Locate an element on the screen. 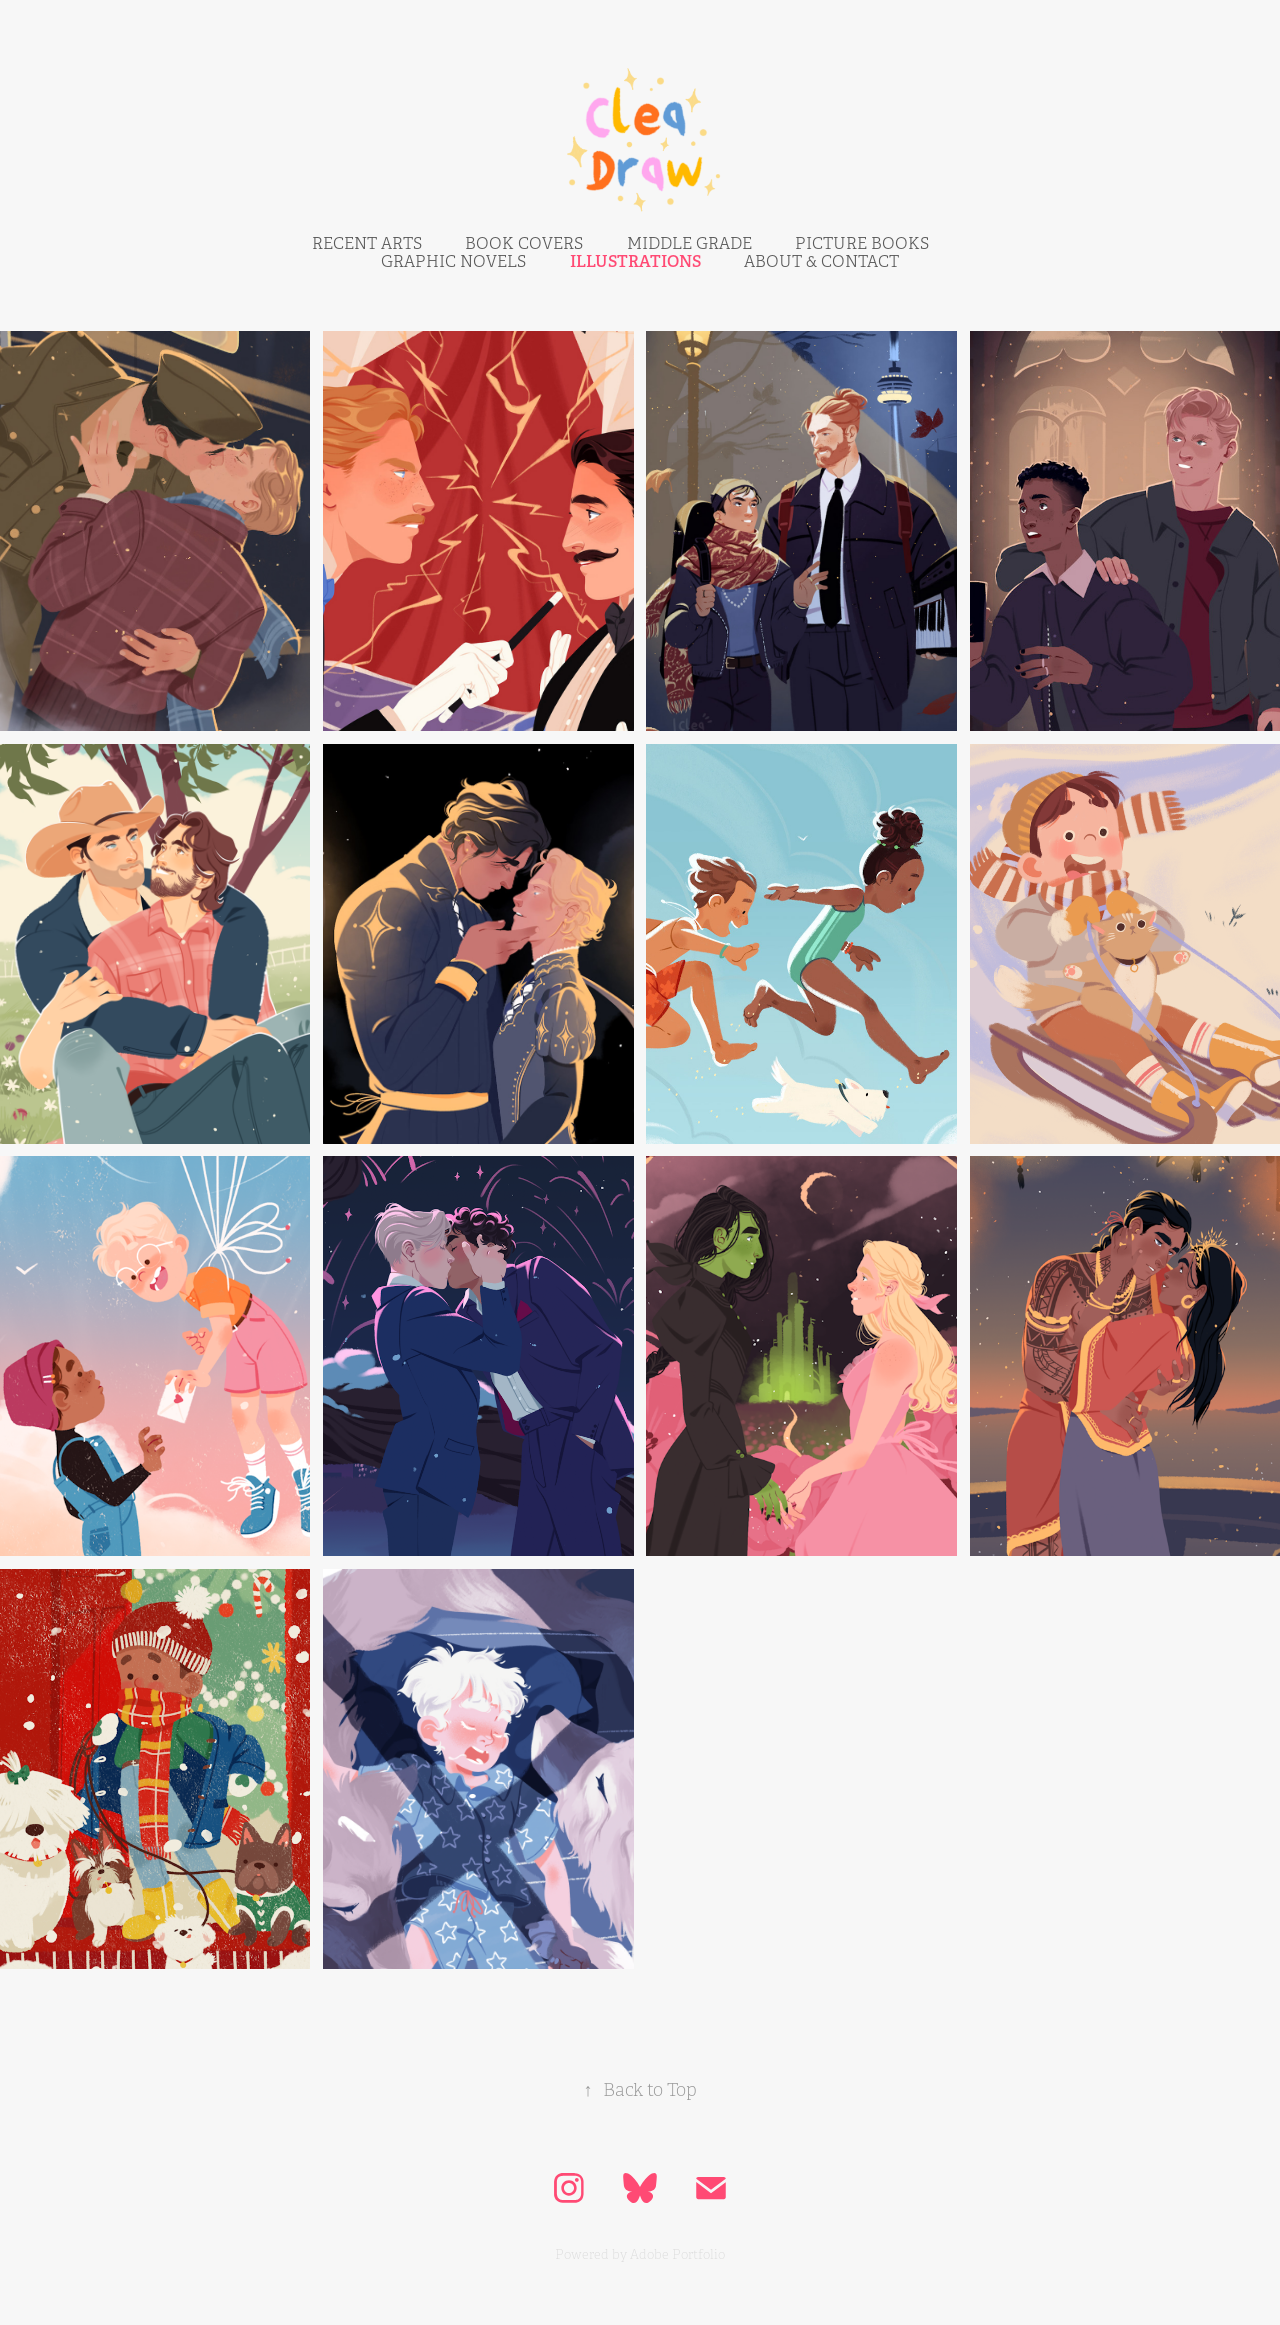  Adobe Portfolio is located at coordinates (677, 2255).